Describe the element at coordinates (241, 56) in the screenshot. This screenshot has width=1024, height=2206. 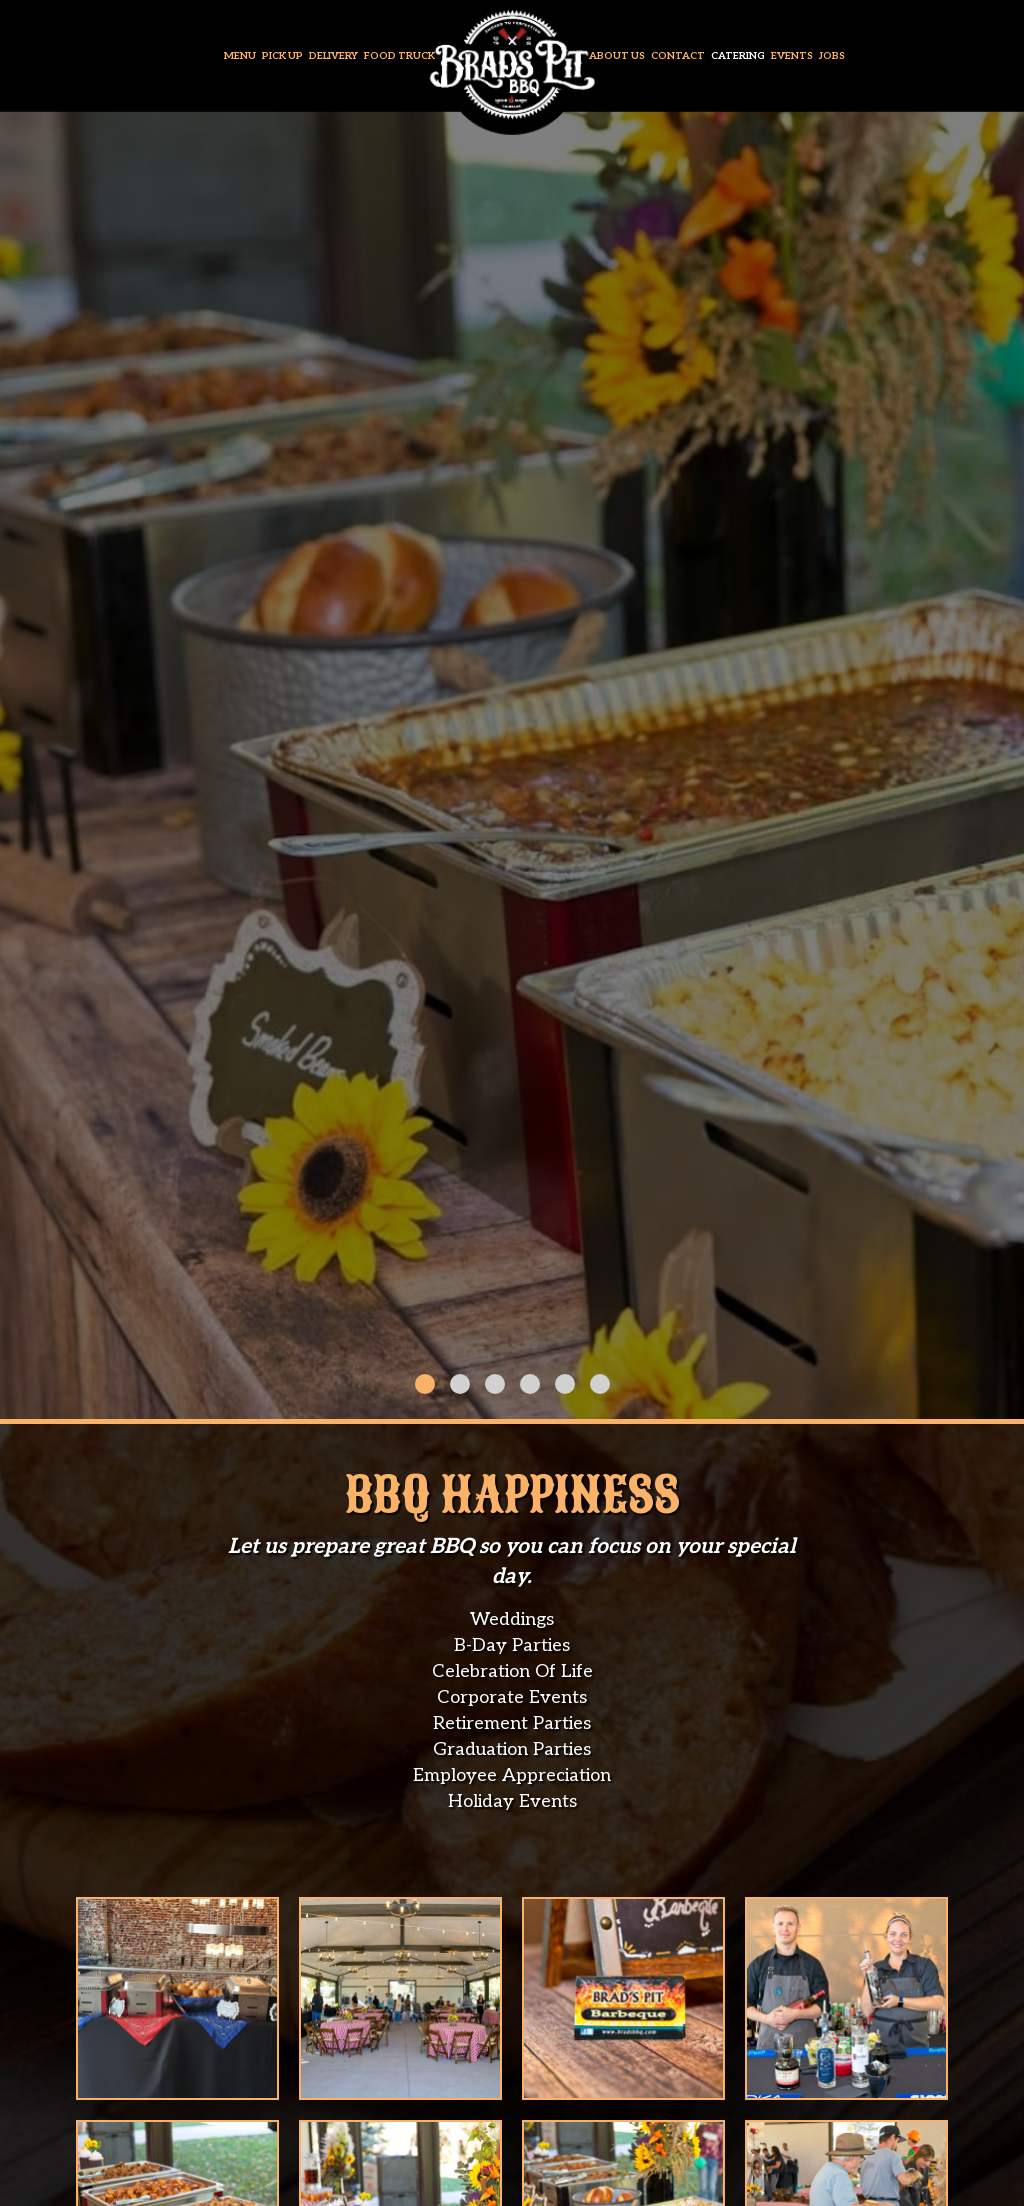
I see `MENU` at that location.